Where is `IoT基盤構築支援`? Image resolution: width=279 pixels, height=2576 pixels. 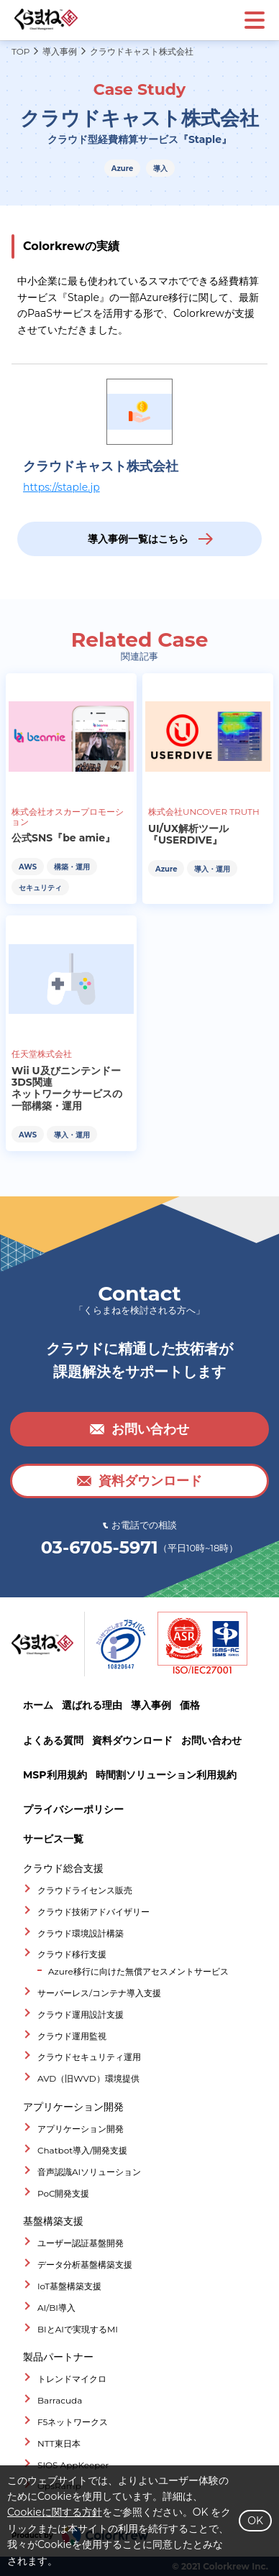
IoT基盤構築支援 is located at coordinates (69, 2286).